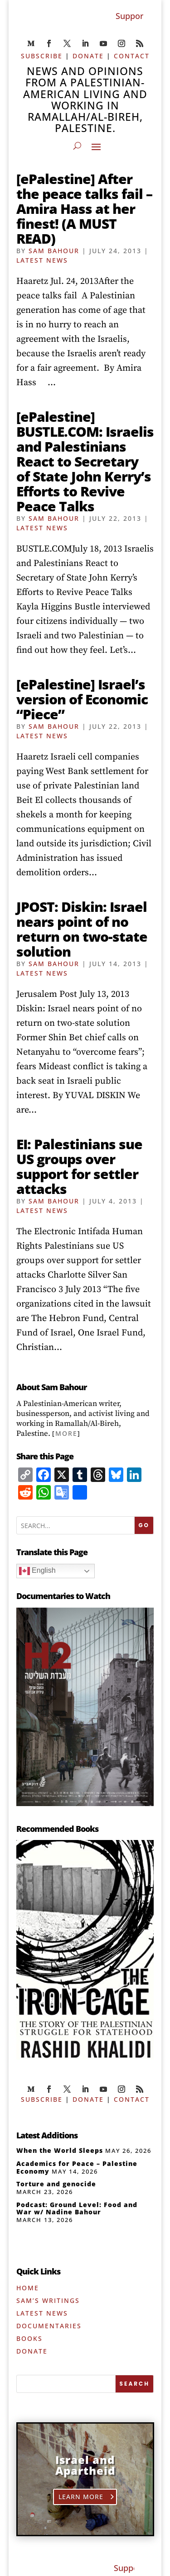 The height and width of the screenshot is (2576, 170). I want to click on Latest Additions, so click(47, 2135).